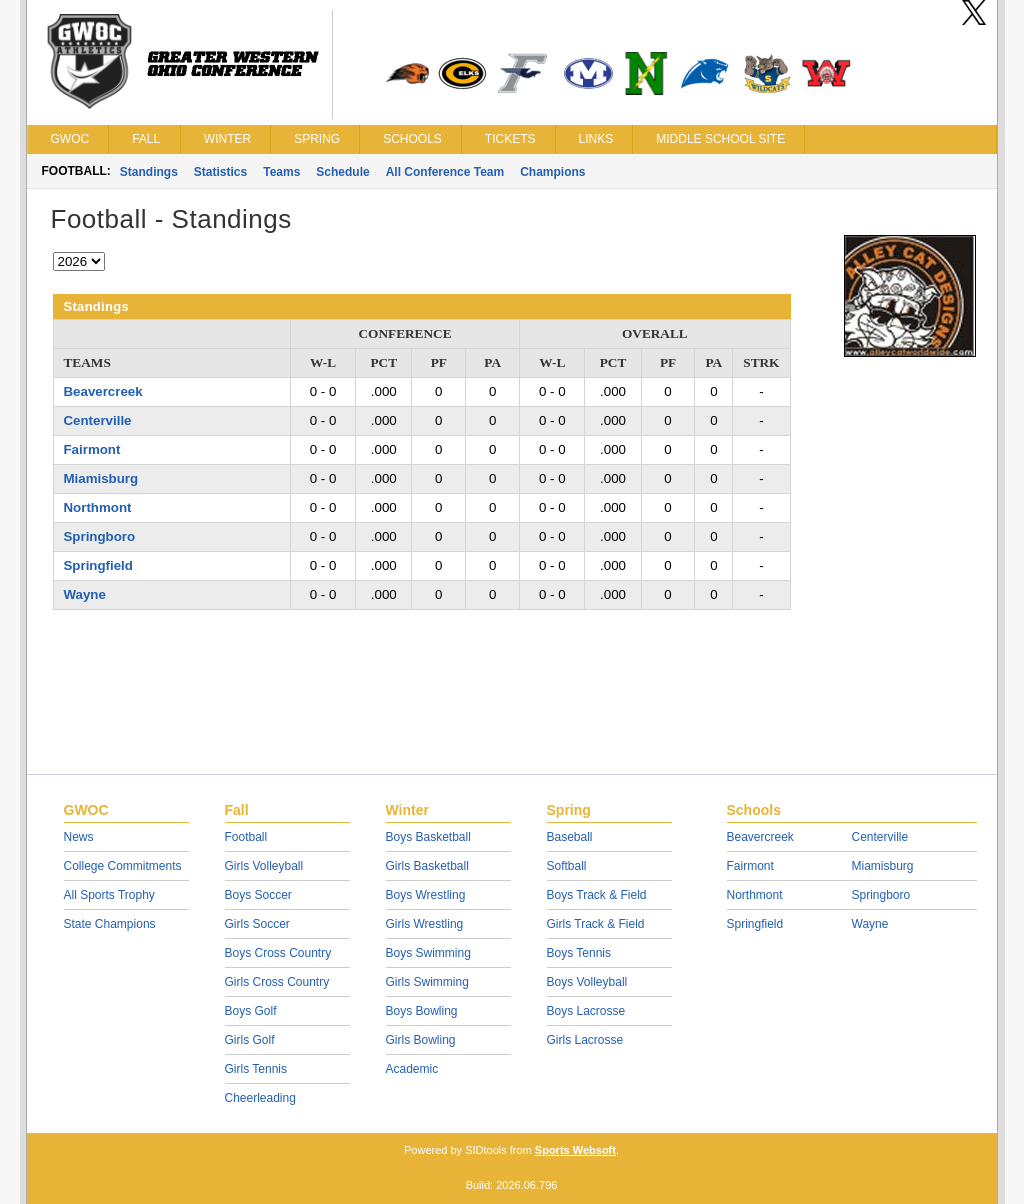  Describe the element at coordinates (98, 420) in the screenshot. I see `Centerville` at that location.